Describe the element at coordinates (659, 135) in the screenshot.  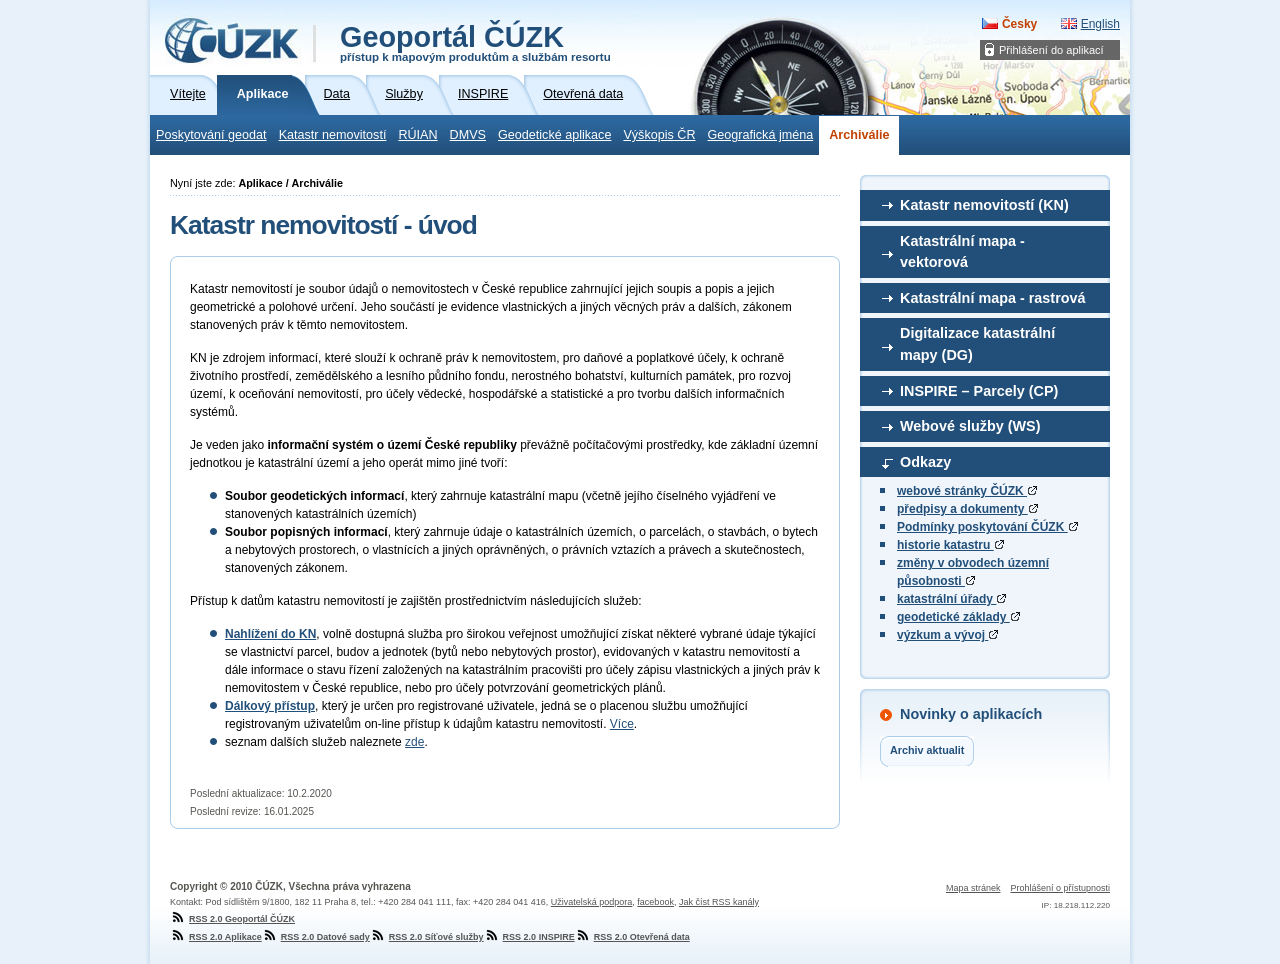
I see `Výškopis ČR` at that location.